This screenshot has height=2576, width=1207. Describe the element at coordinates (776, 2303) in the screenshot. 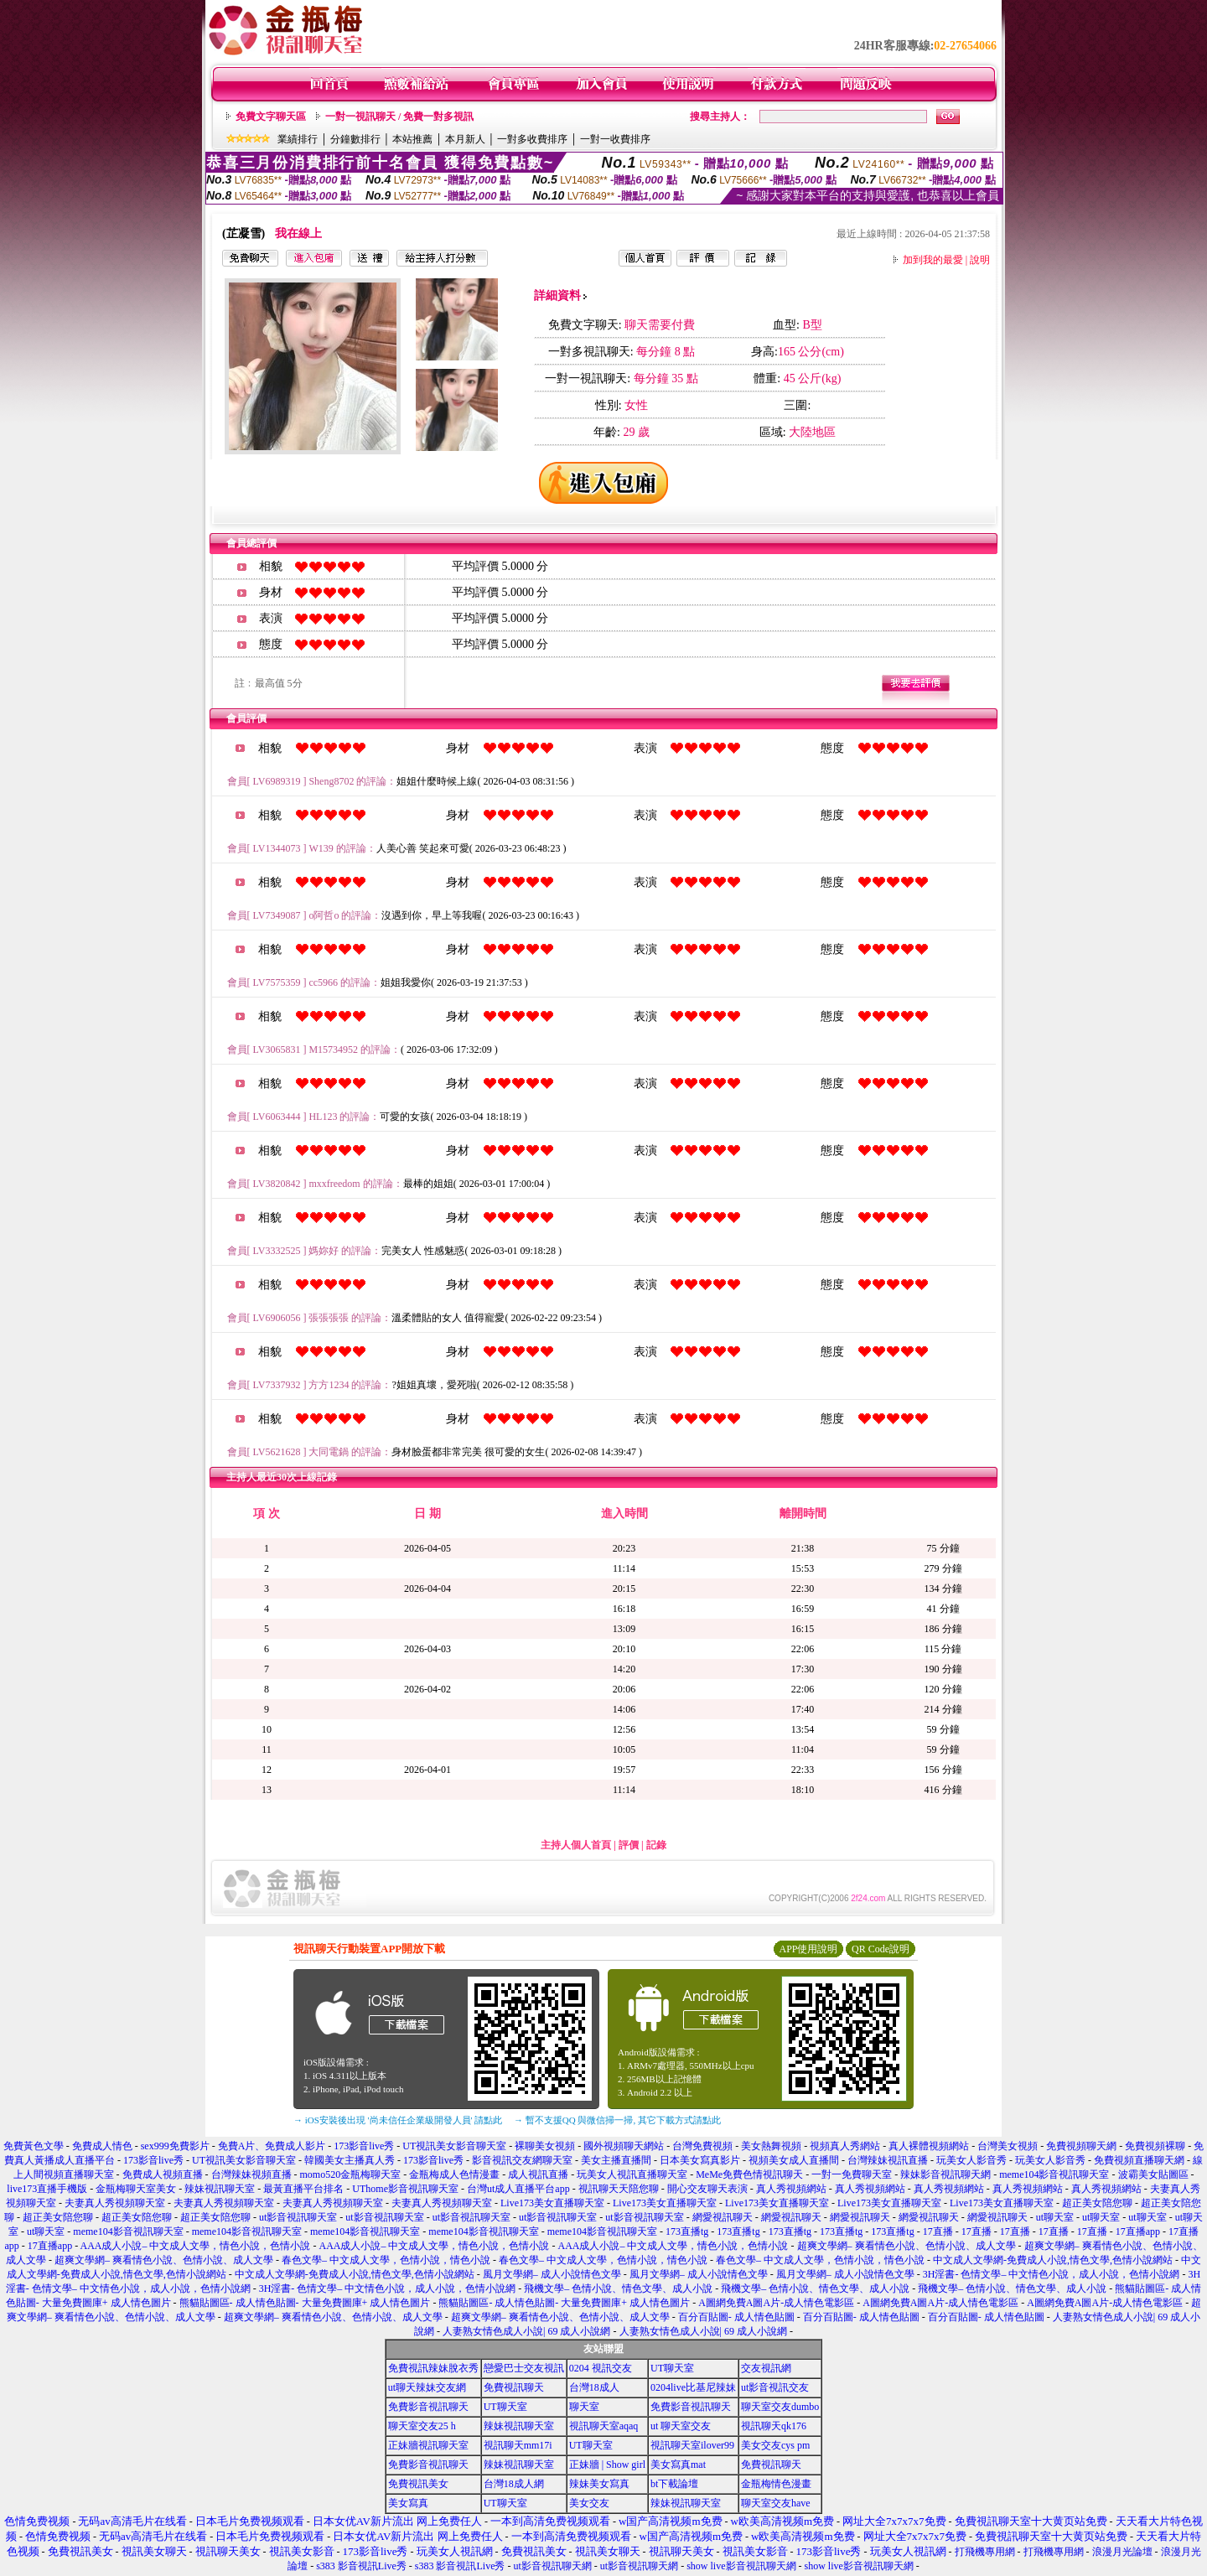

I see `A圖網免費A圖A片-成人情色電影區` at that location.